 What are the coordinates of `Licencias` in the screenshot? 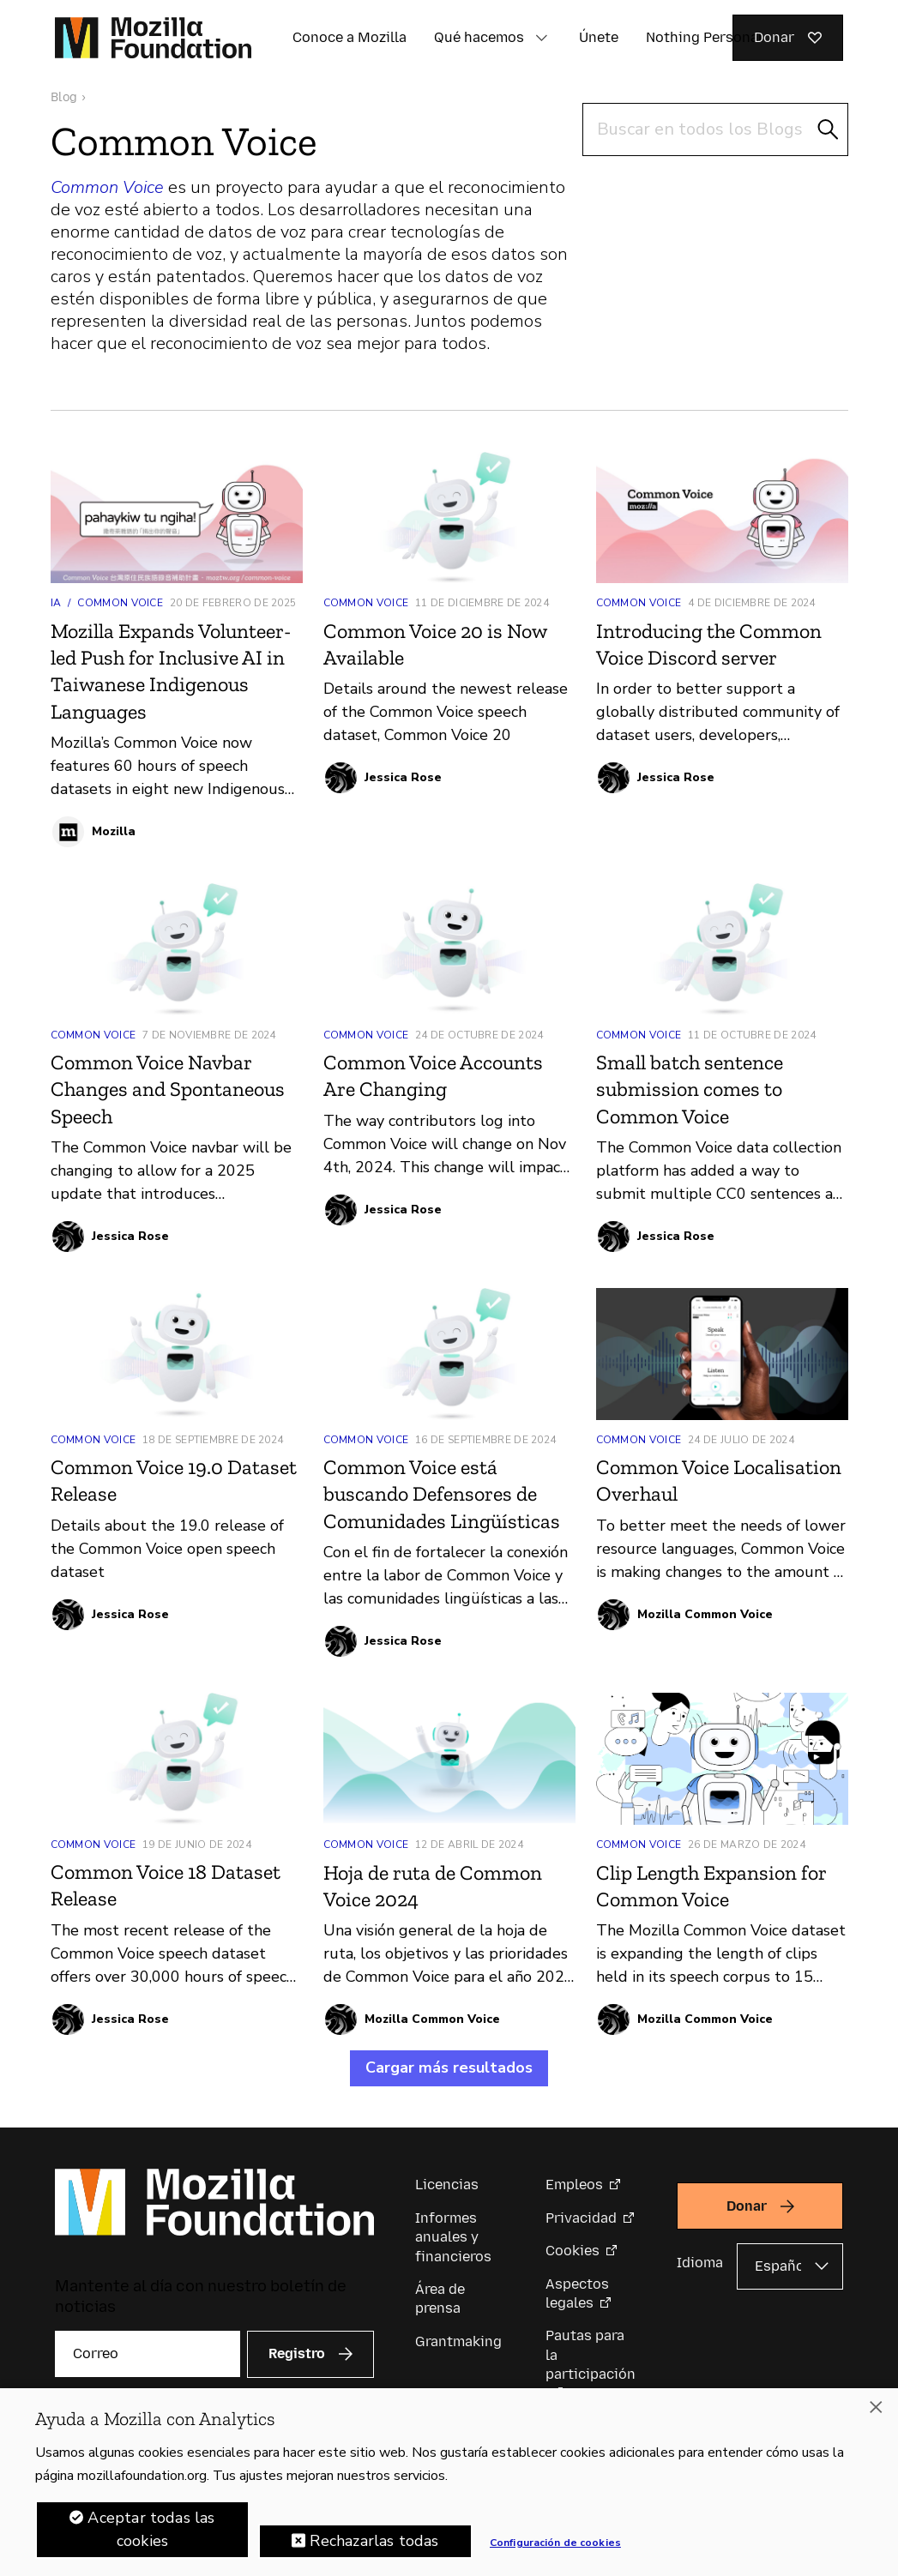 It's located at (447, 2184).